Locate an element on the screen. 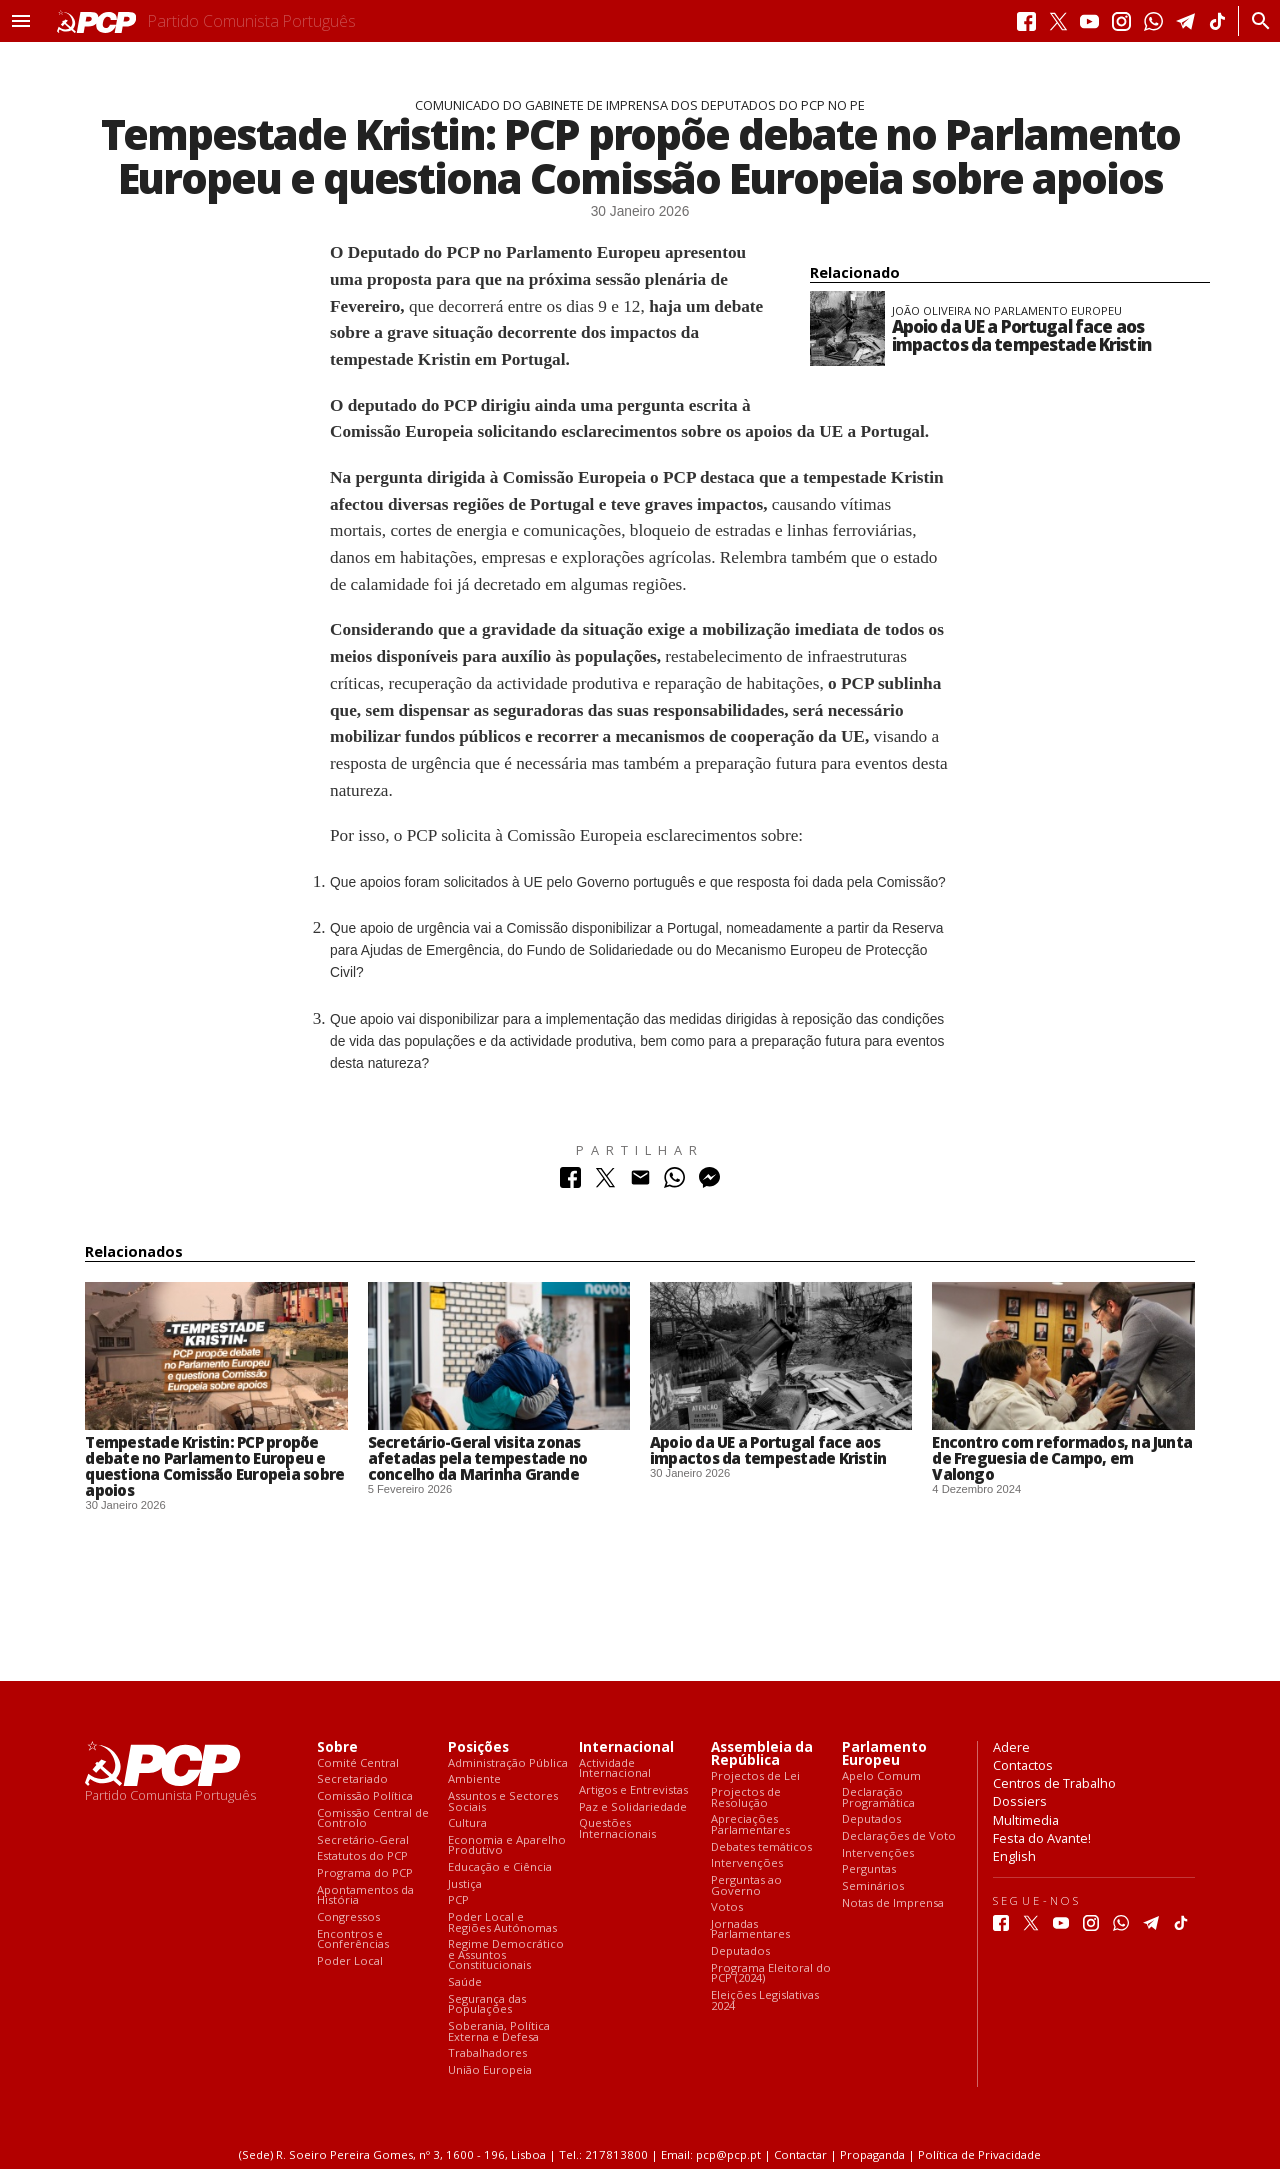 Image resolution: width=1280 pixels, height=2169 pixels. English is located at coordinates (1014, 1856).